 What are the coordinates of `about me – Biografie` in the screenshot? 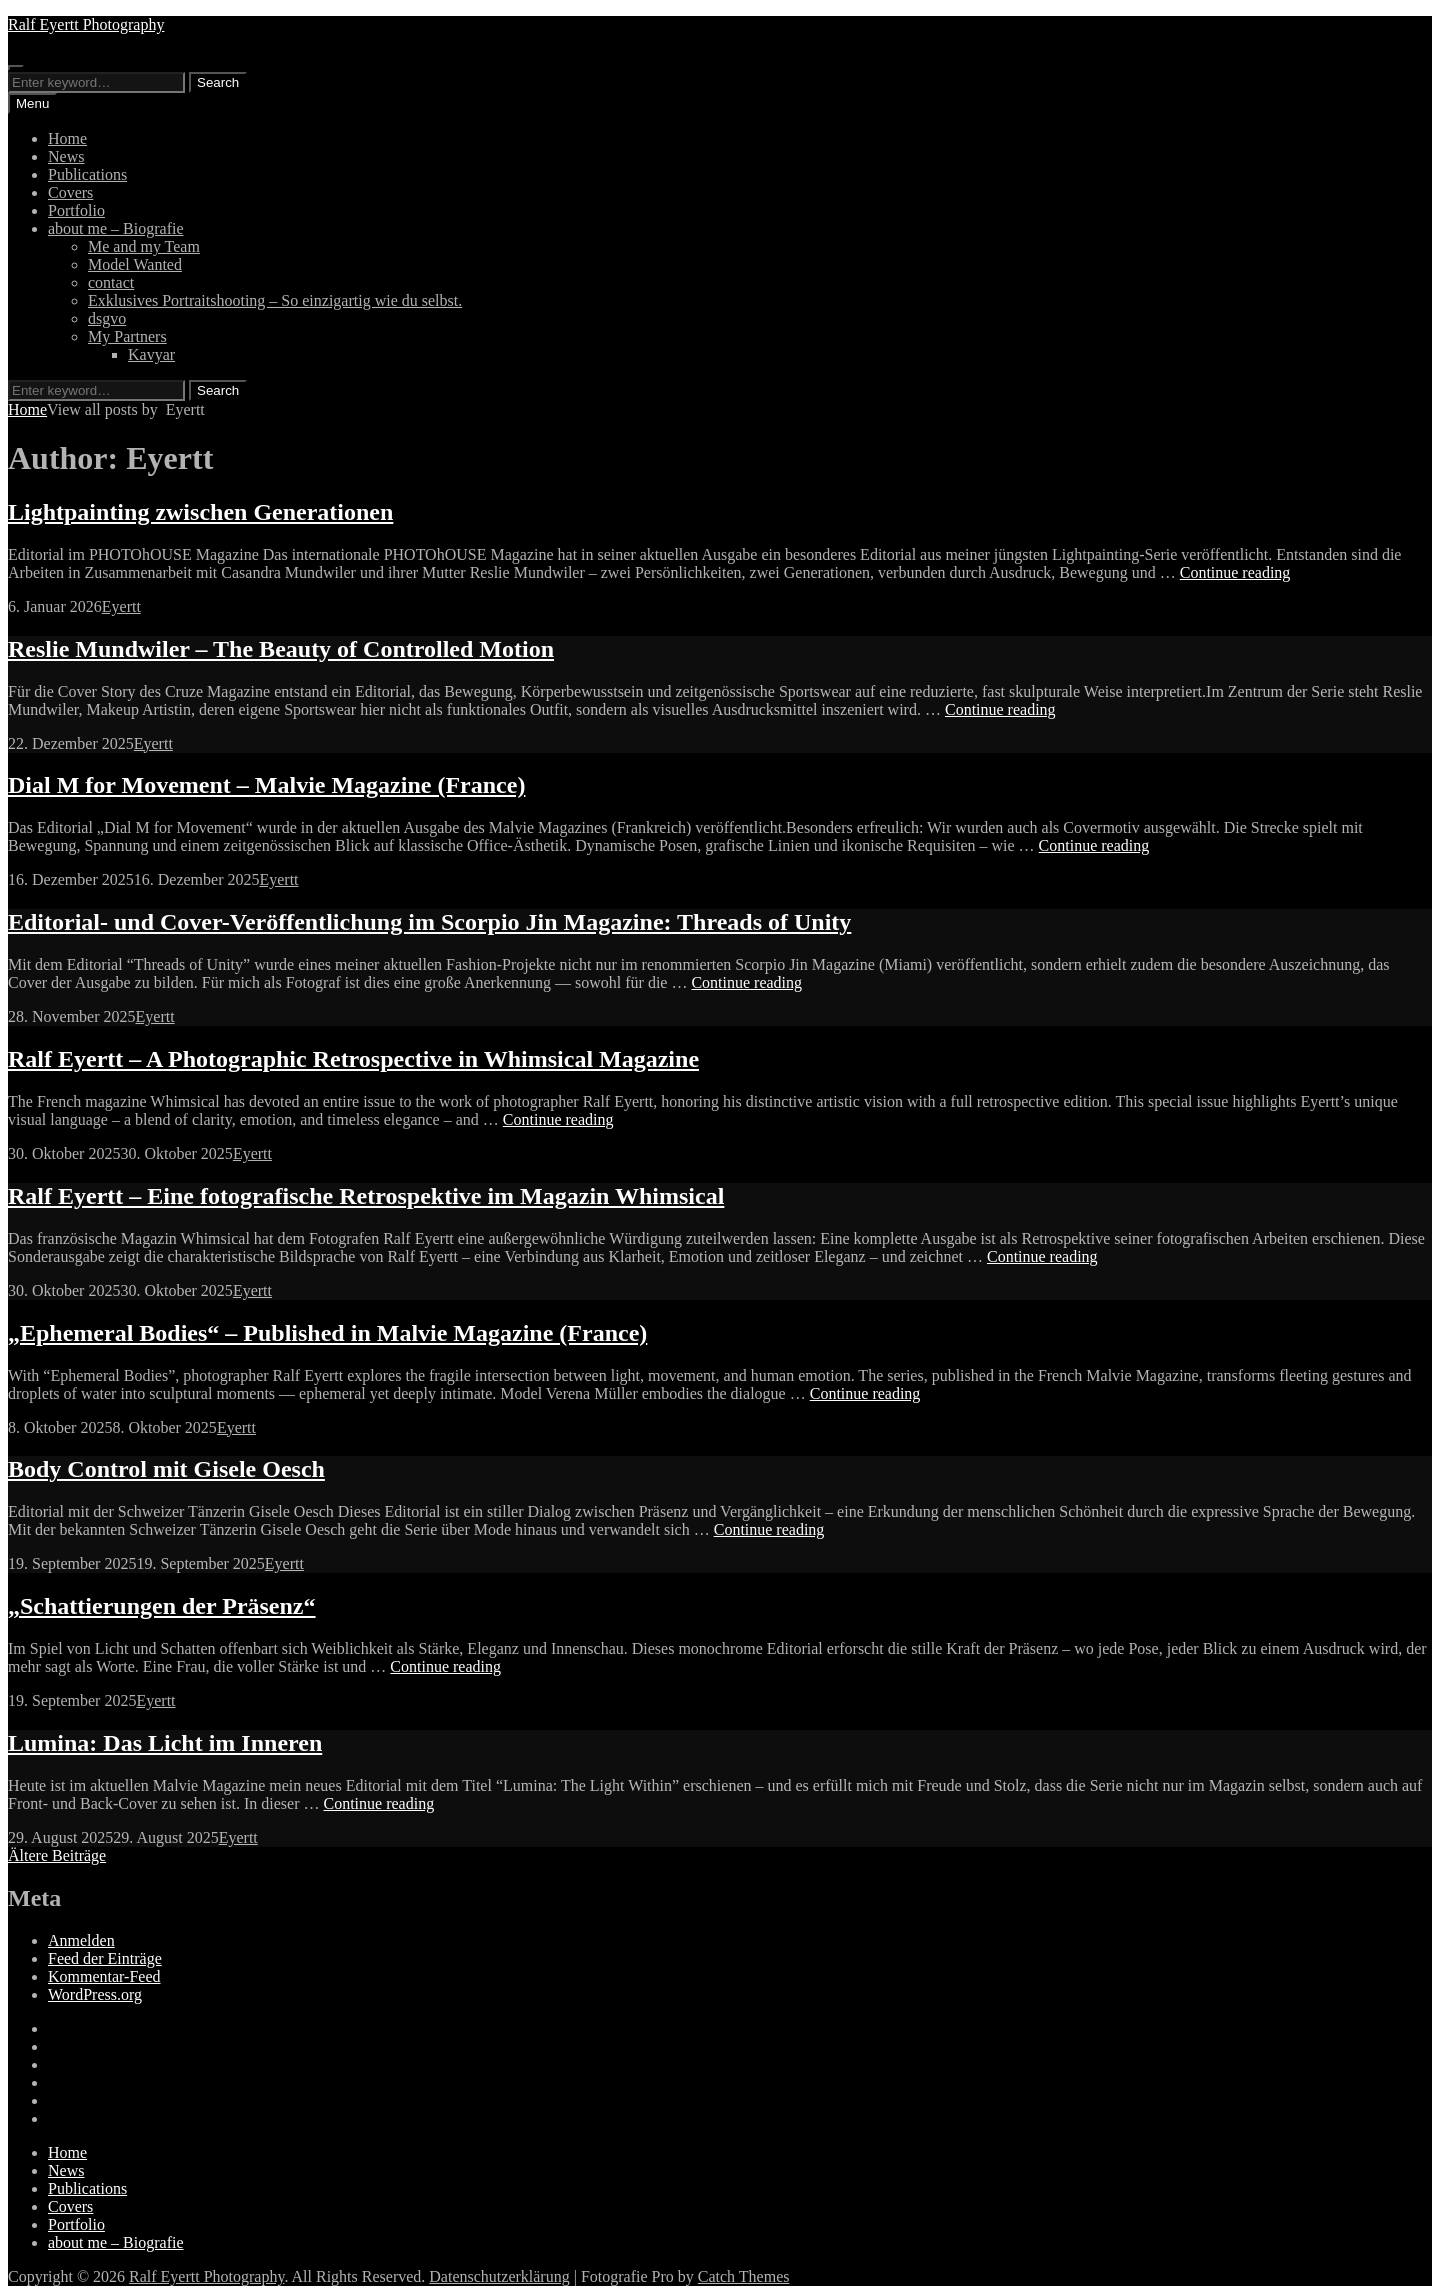 It's located at (116, 228).